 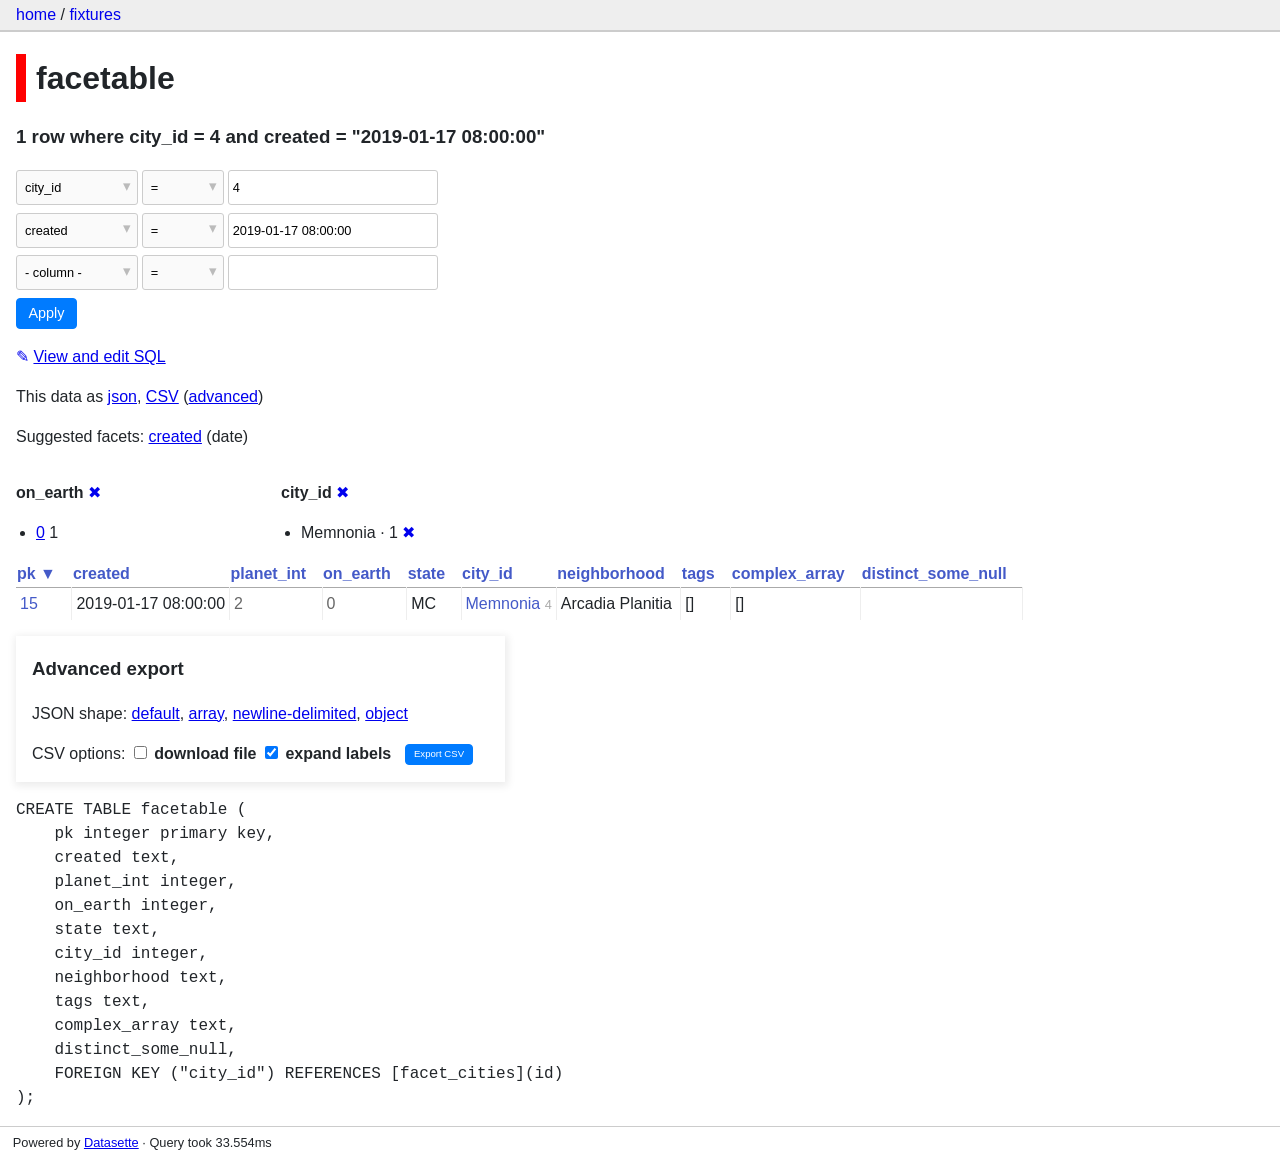 I want to click on distinct_some_null, so click(x=934, y=573).